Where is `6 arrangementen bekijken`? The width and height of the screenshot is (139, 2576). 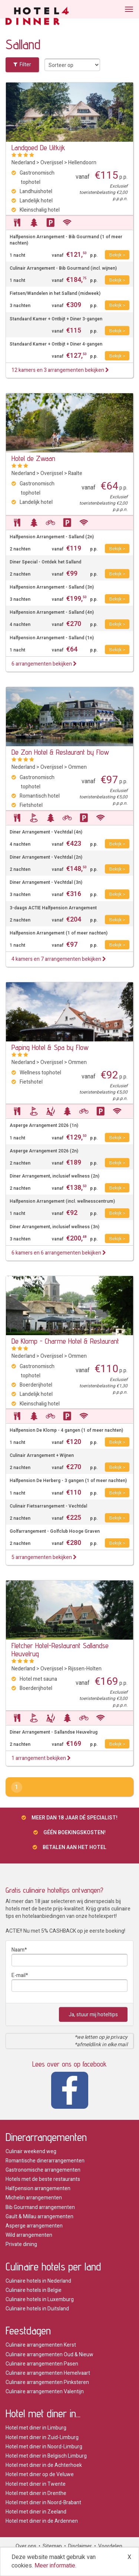 6 arrangementen bekijken is located at coordinates (44, 664).